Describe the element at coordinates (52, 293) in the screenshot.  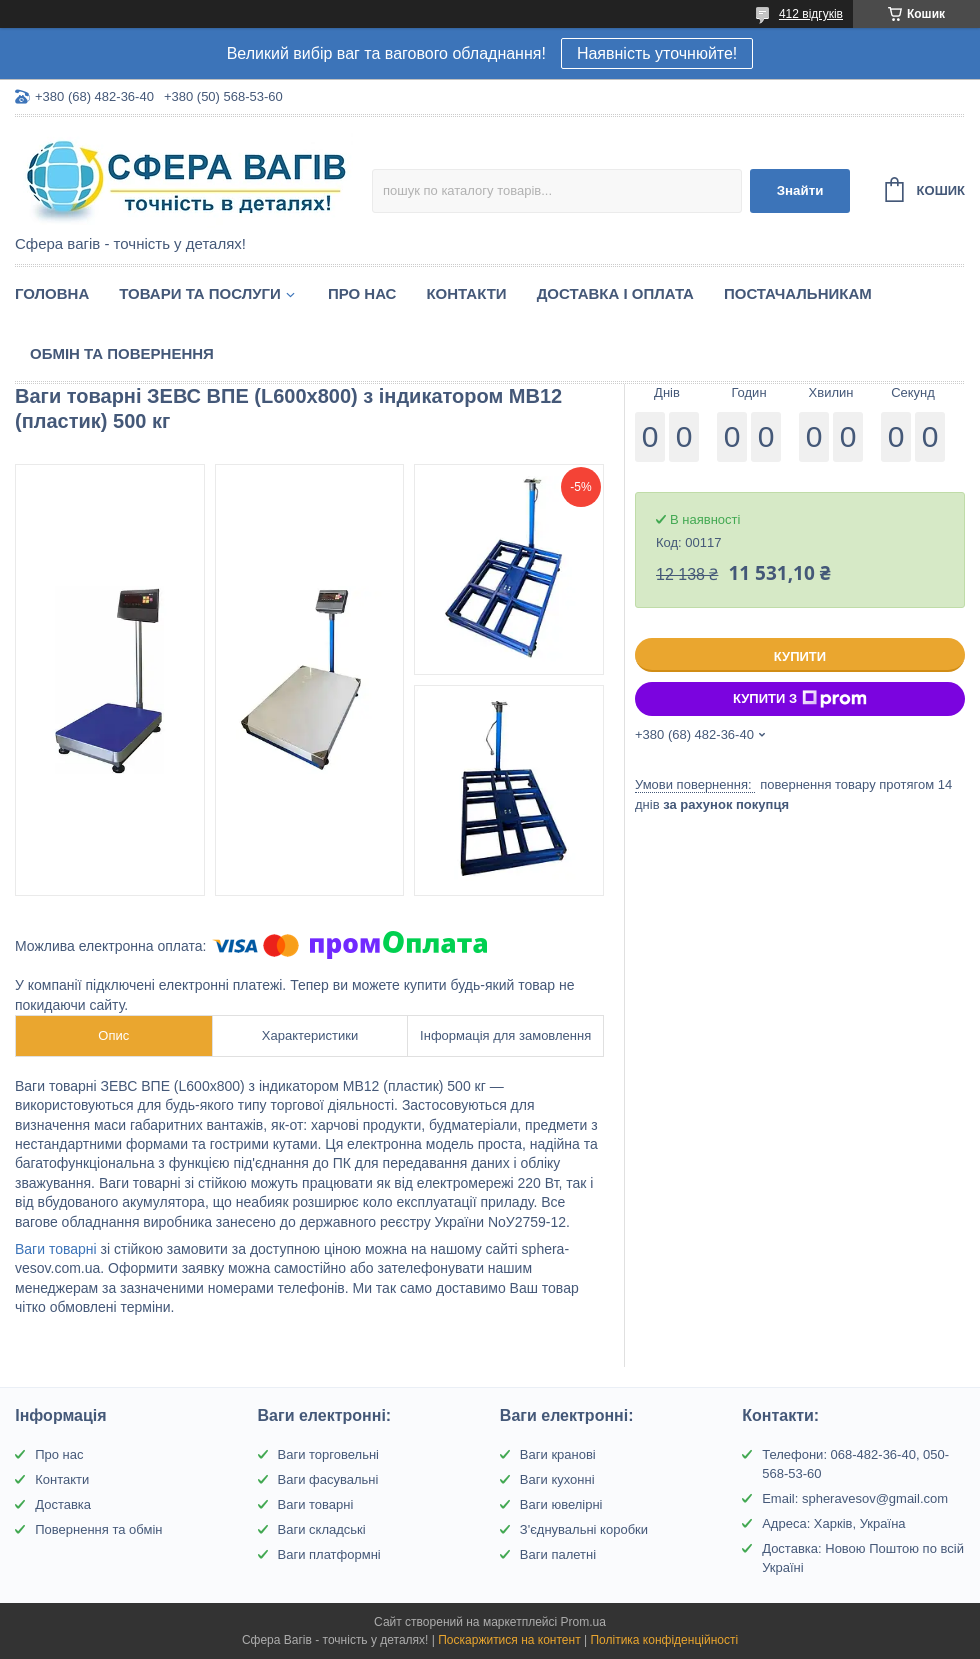
I see `Головна` at that location.